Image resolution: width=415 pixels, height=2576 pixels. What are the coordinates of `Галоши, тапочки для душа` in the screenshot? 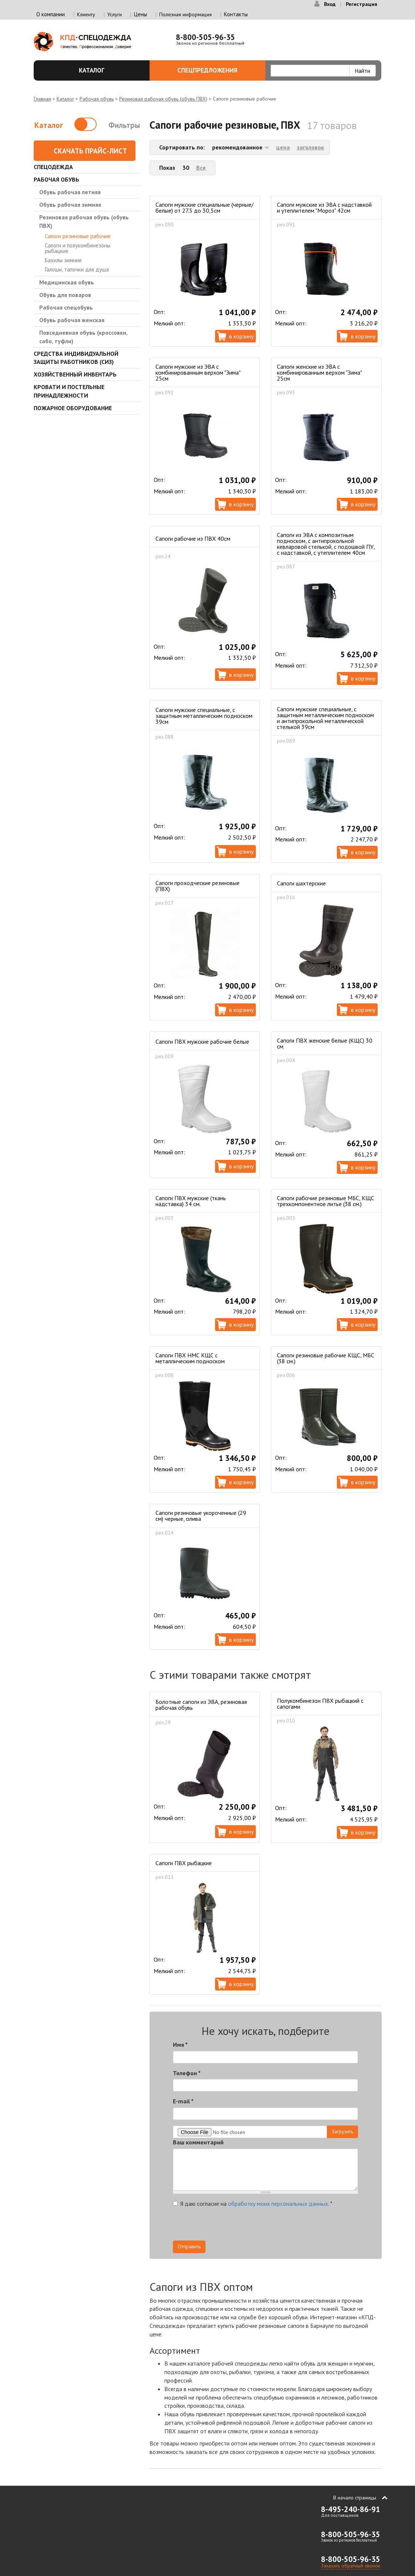 It's located at (77, 269).